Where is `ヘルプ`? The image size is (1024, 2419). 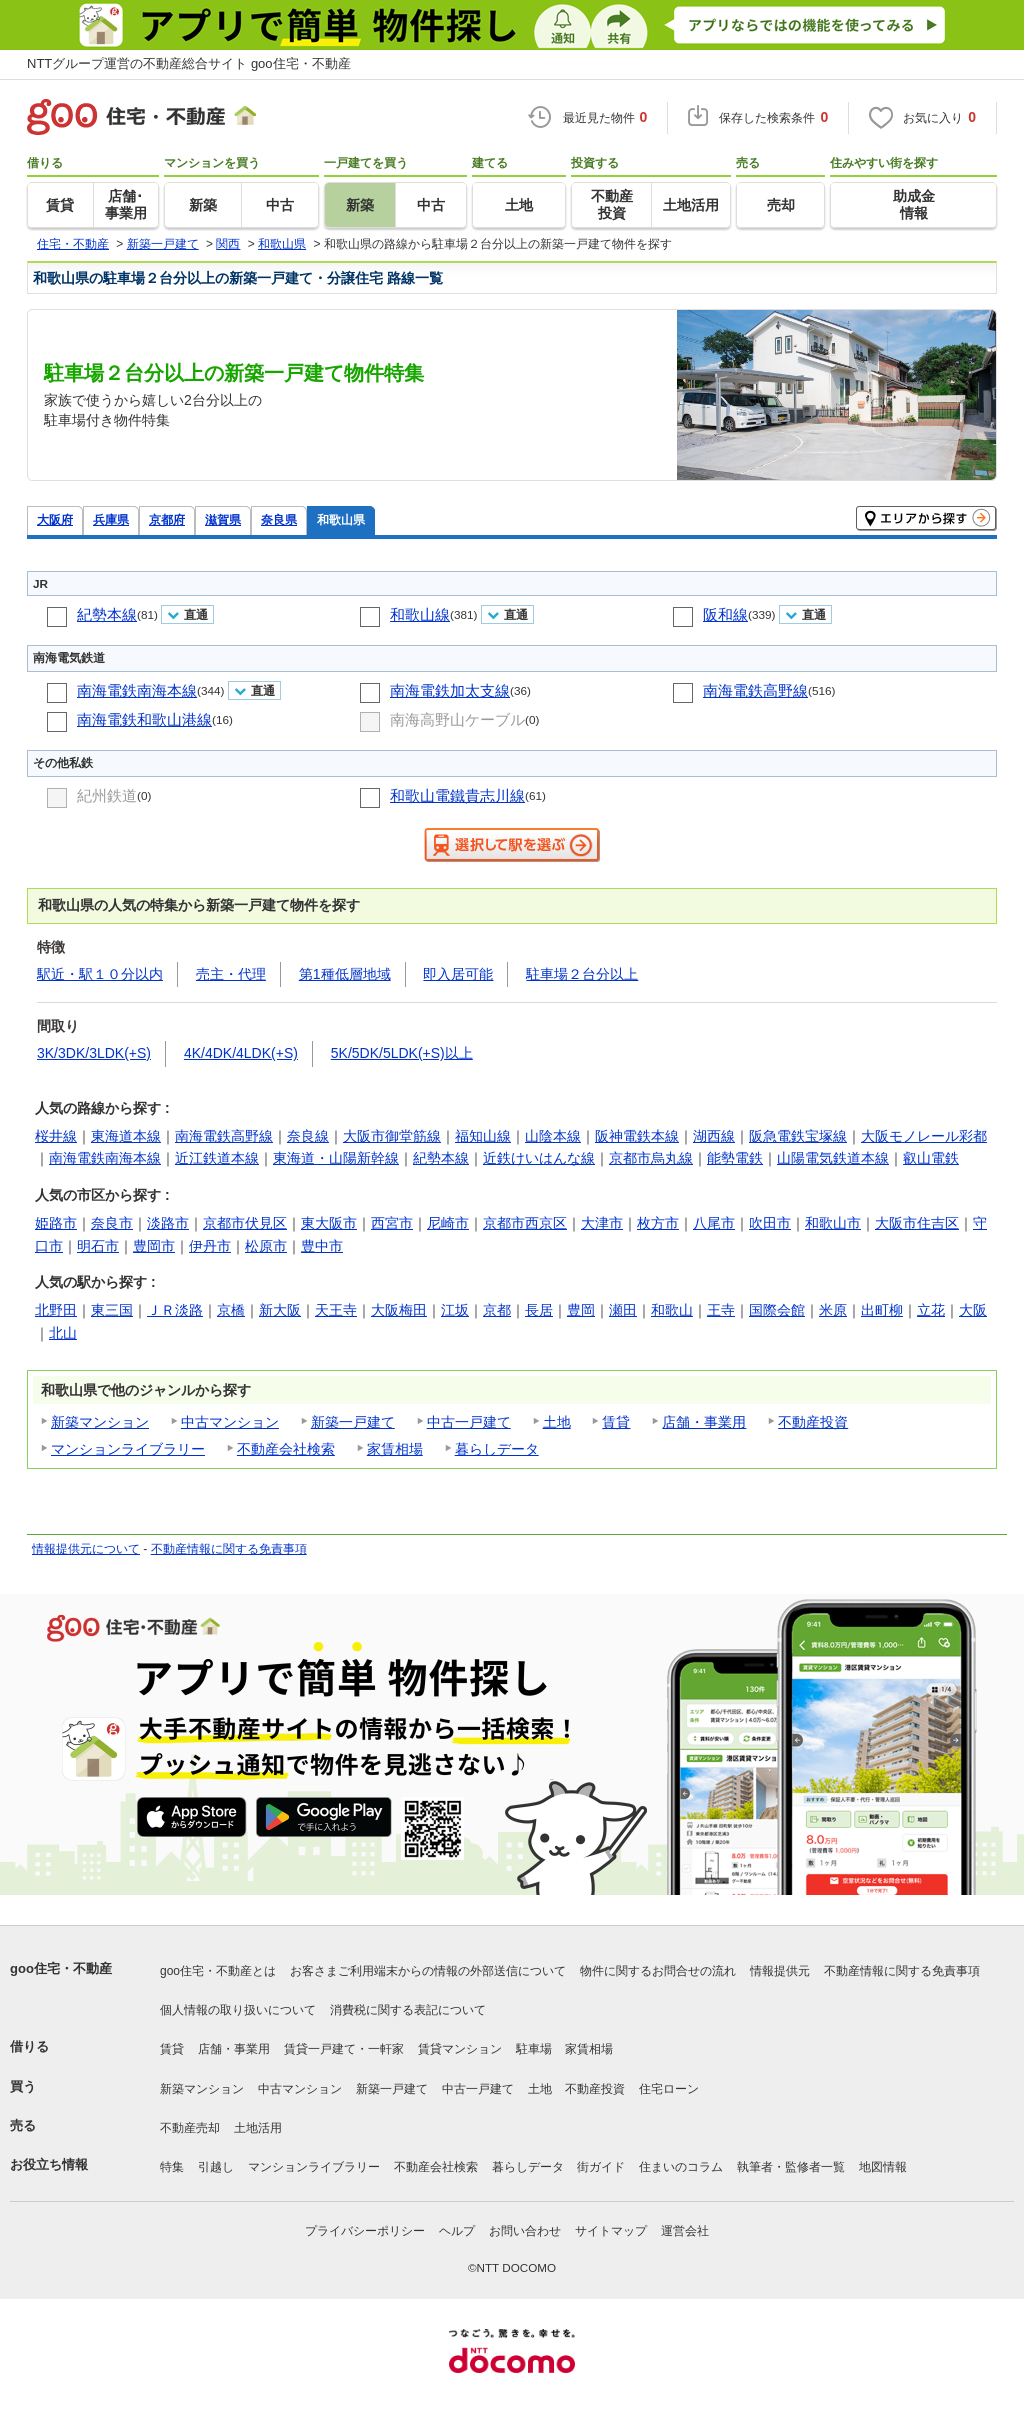 ヘルプ is located at coordinates (457, 2231).